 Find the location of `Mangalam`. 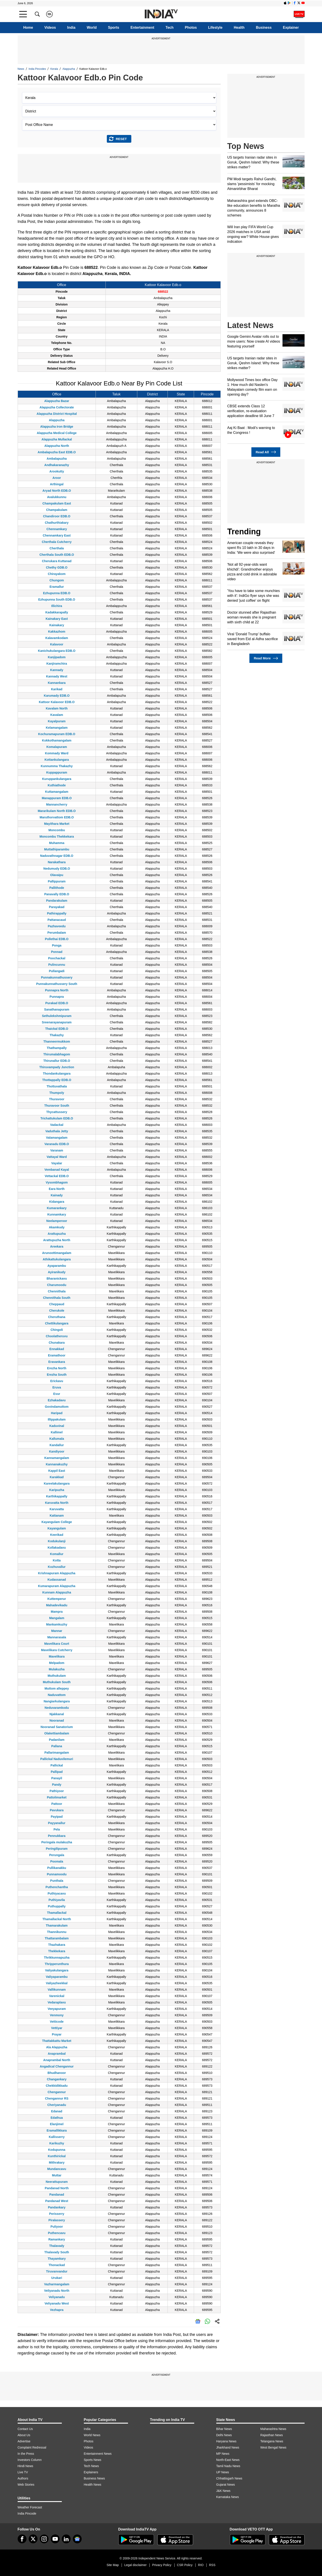

Mangalam is located at coordinates (56, 1618).